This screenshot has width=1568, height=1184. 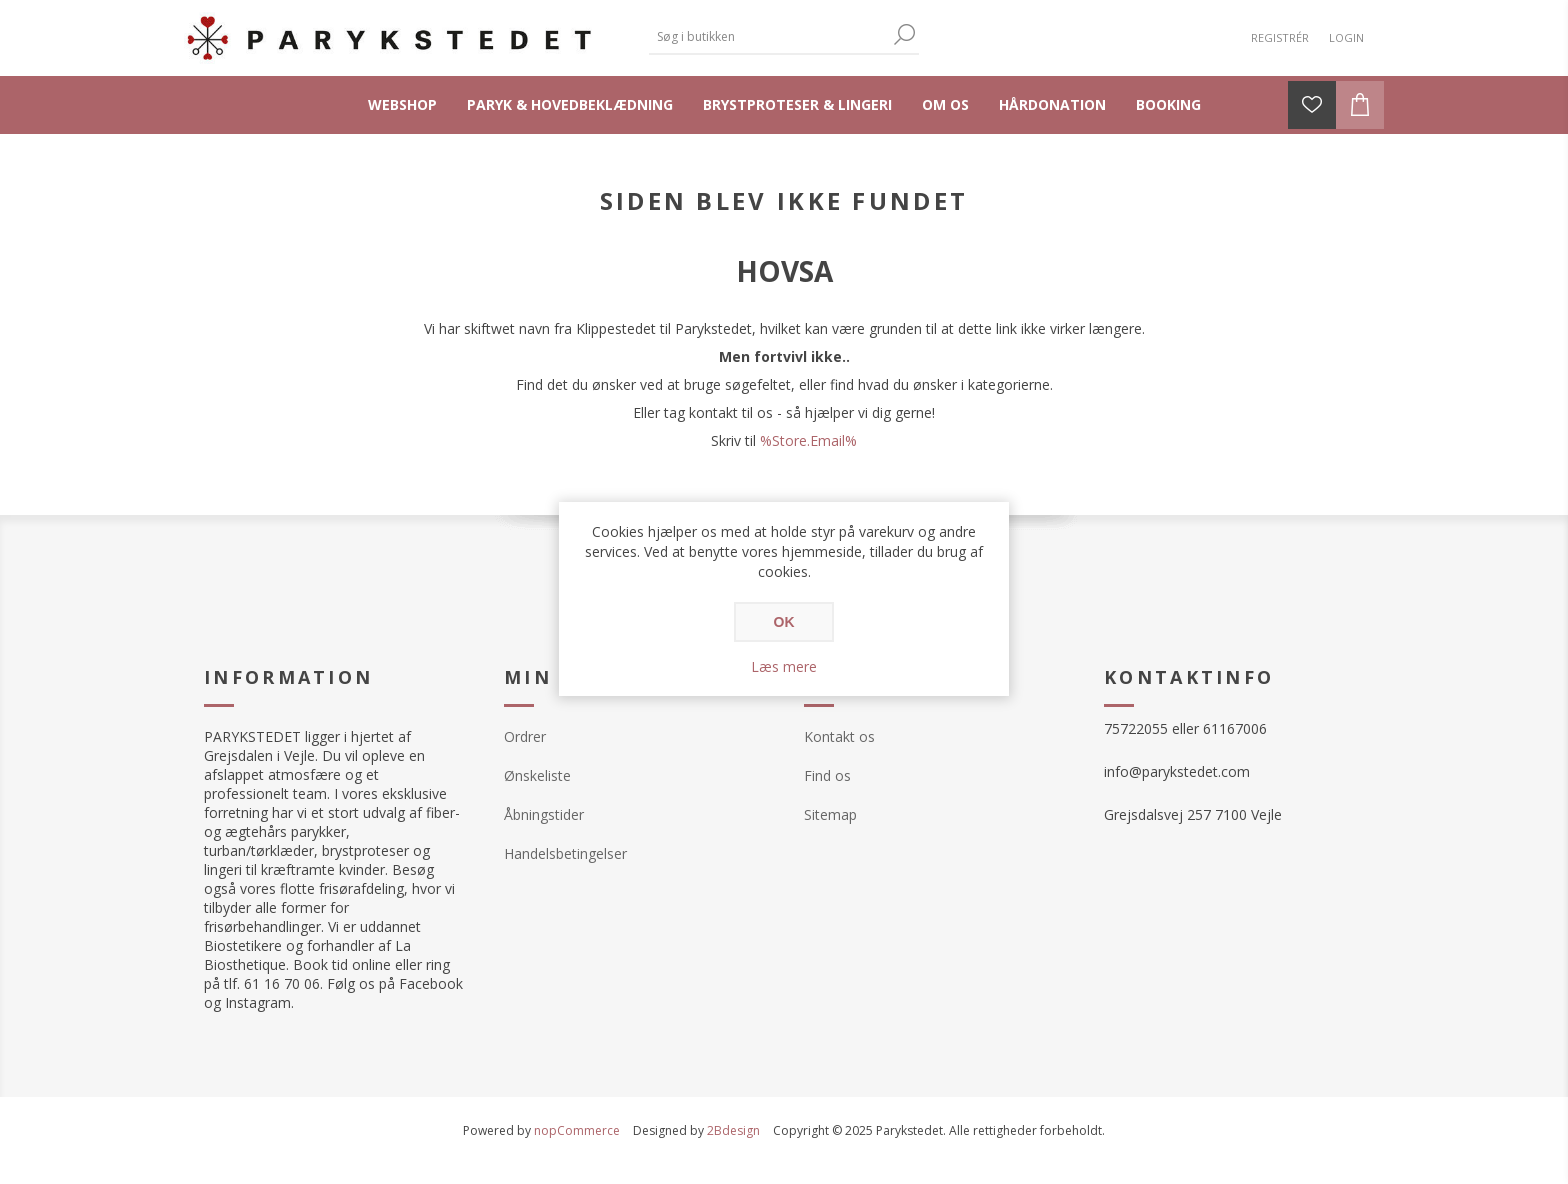 What do you see at coordinates (577, 1130) in the screenshot?
I see `nopCommerce` at bounding box center [577, 1130].